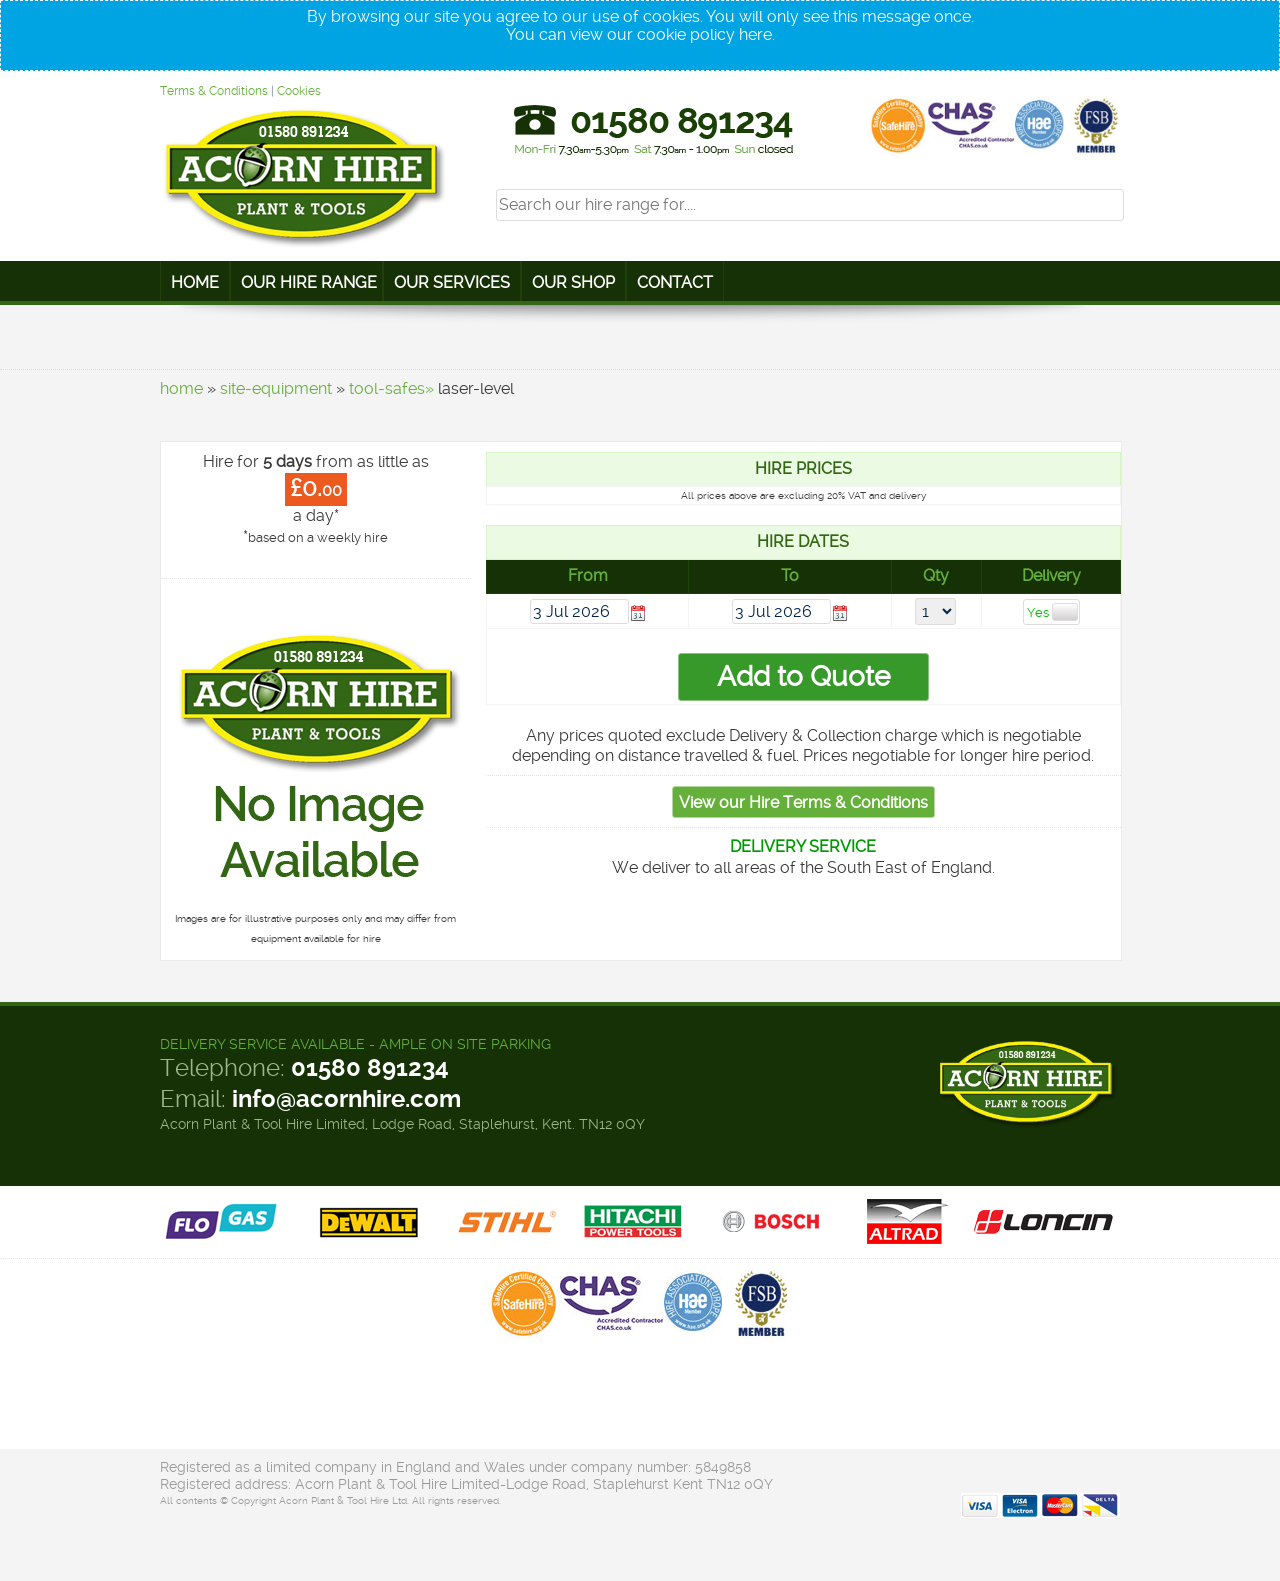 Image resolution: width=1280 pixels, height=1581 pixels. I want to click on Terms & Conditions, so click(214, 91).